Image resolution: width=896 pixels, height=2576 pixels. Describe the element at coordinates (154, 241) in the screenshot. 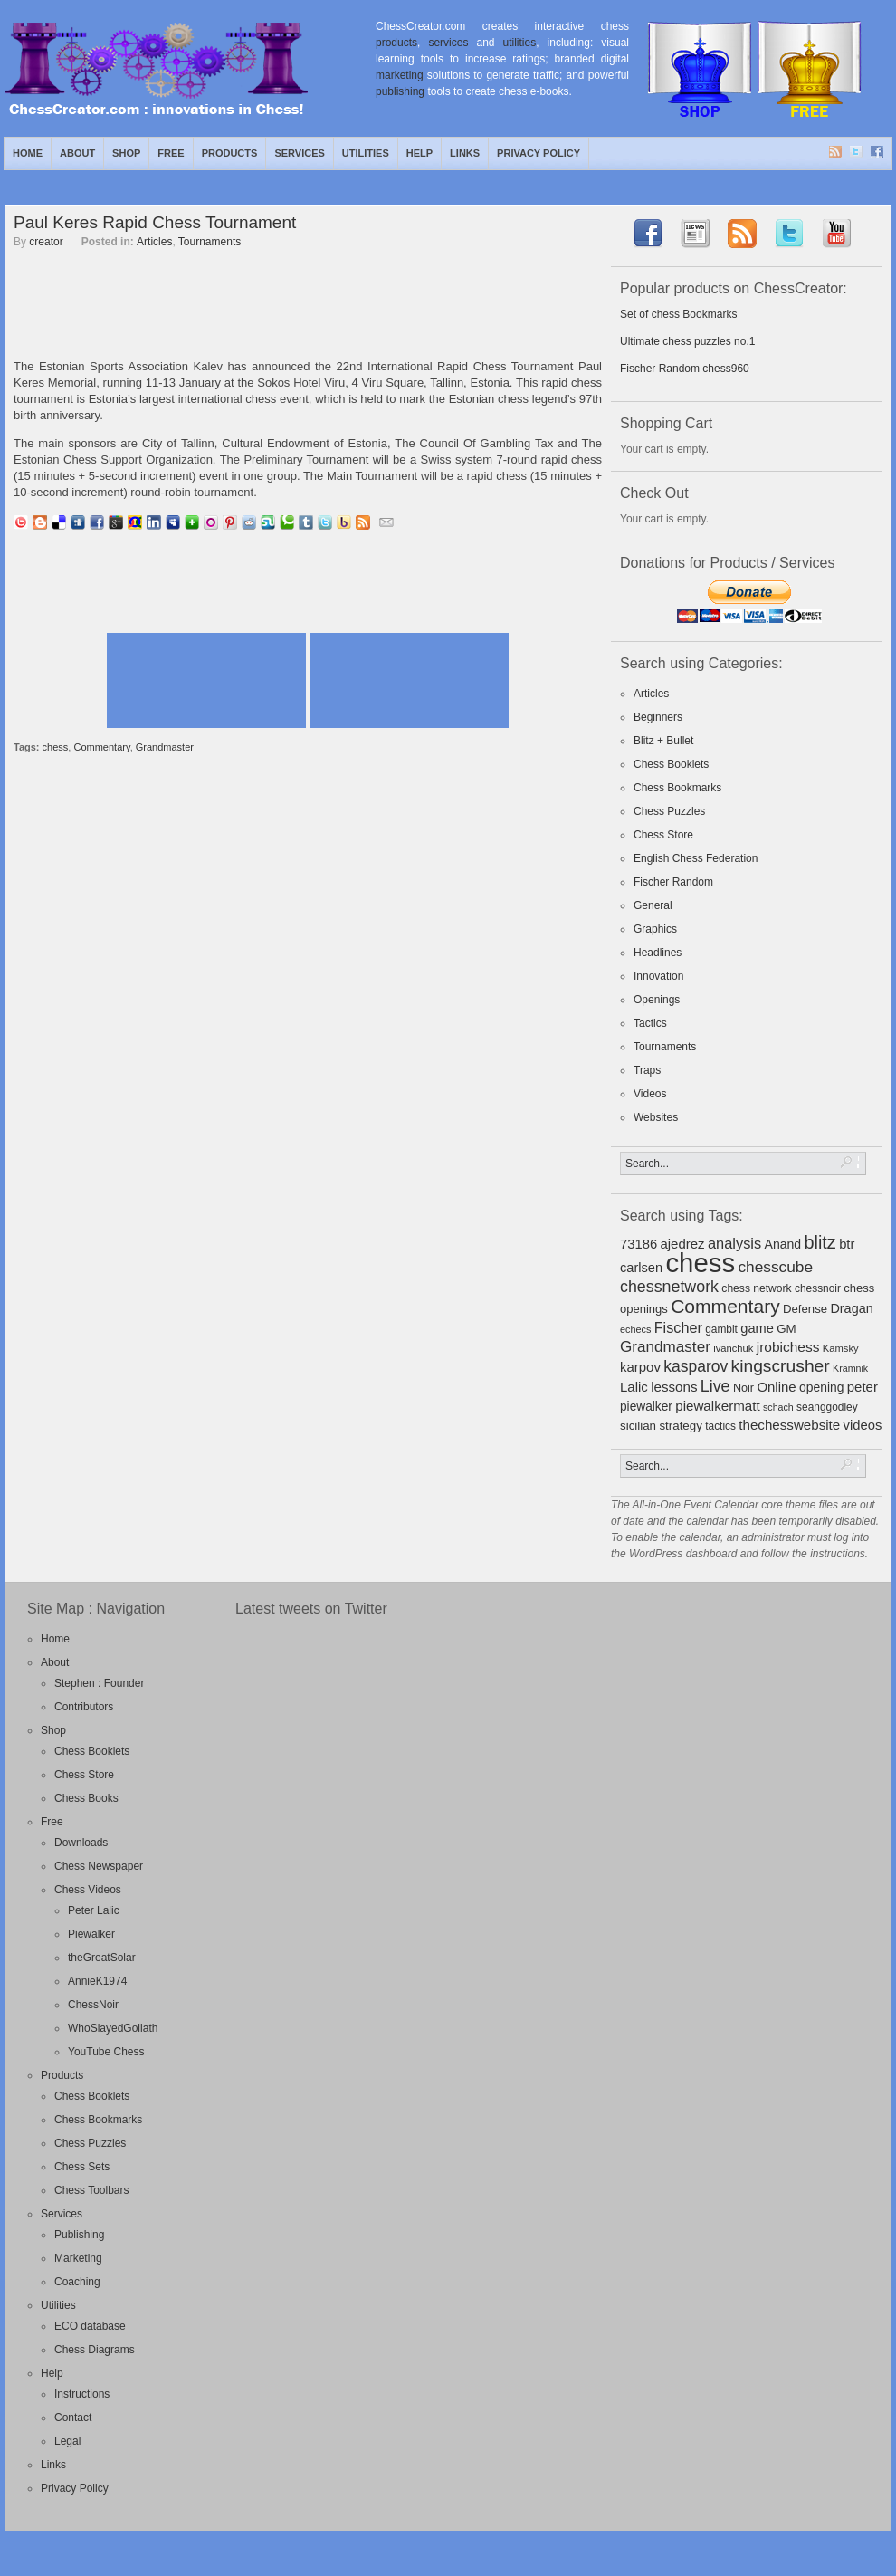

I see `Articles` at that location.